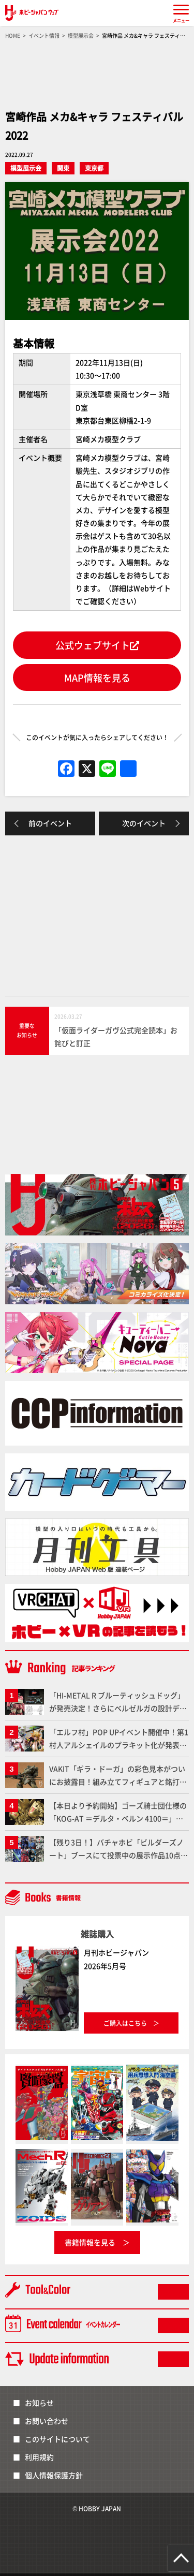  What do you see at coordinates (97, 677) in the screenshot?
I see `MAP情報を見る` at bounding box center [97, 677].